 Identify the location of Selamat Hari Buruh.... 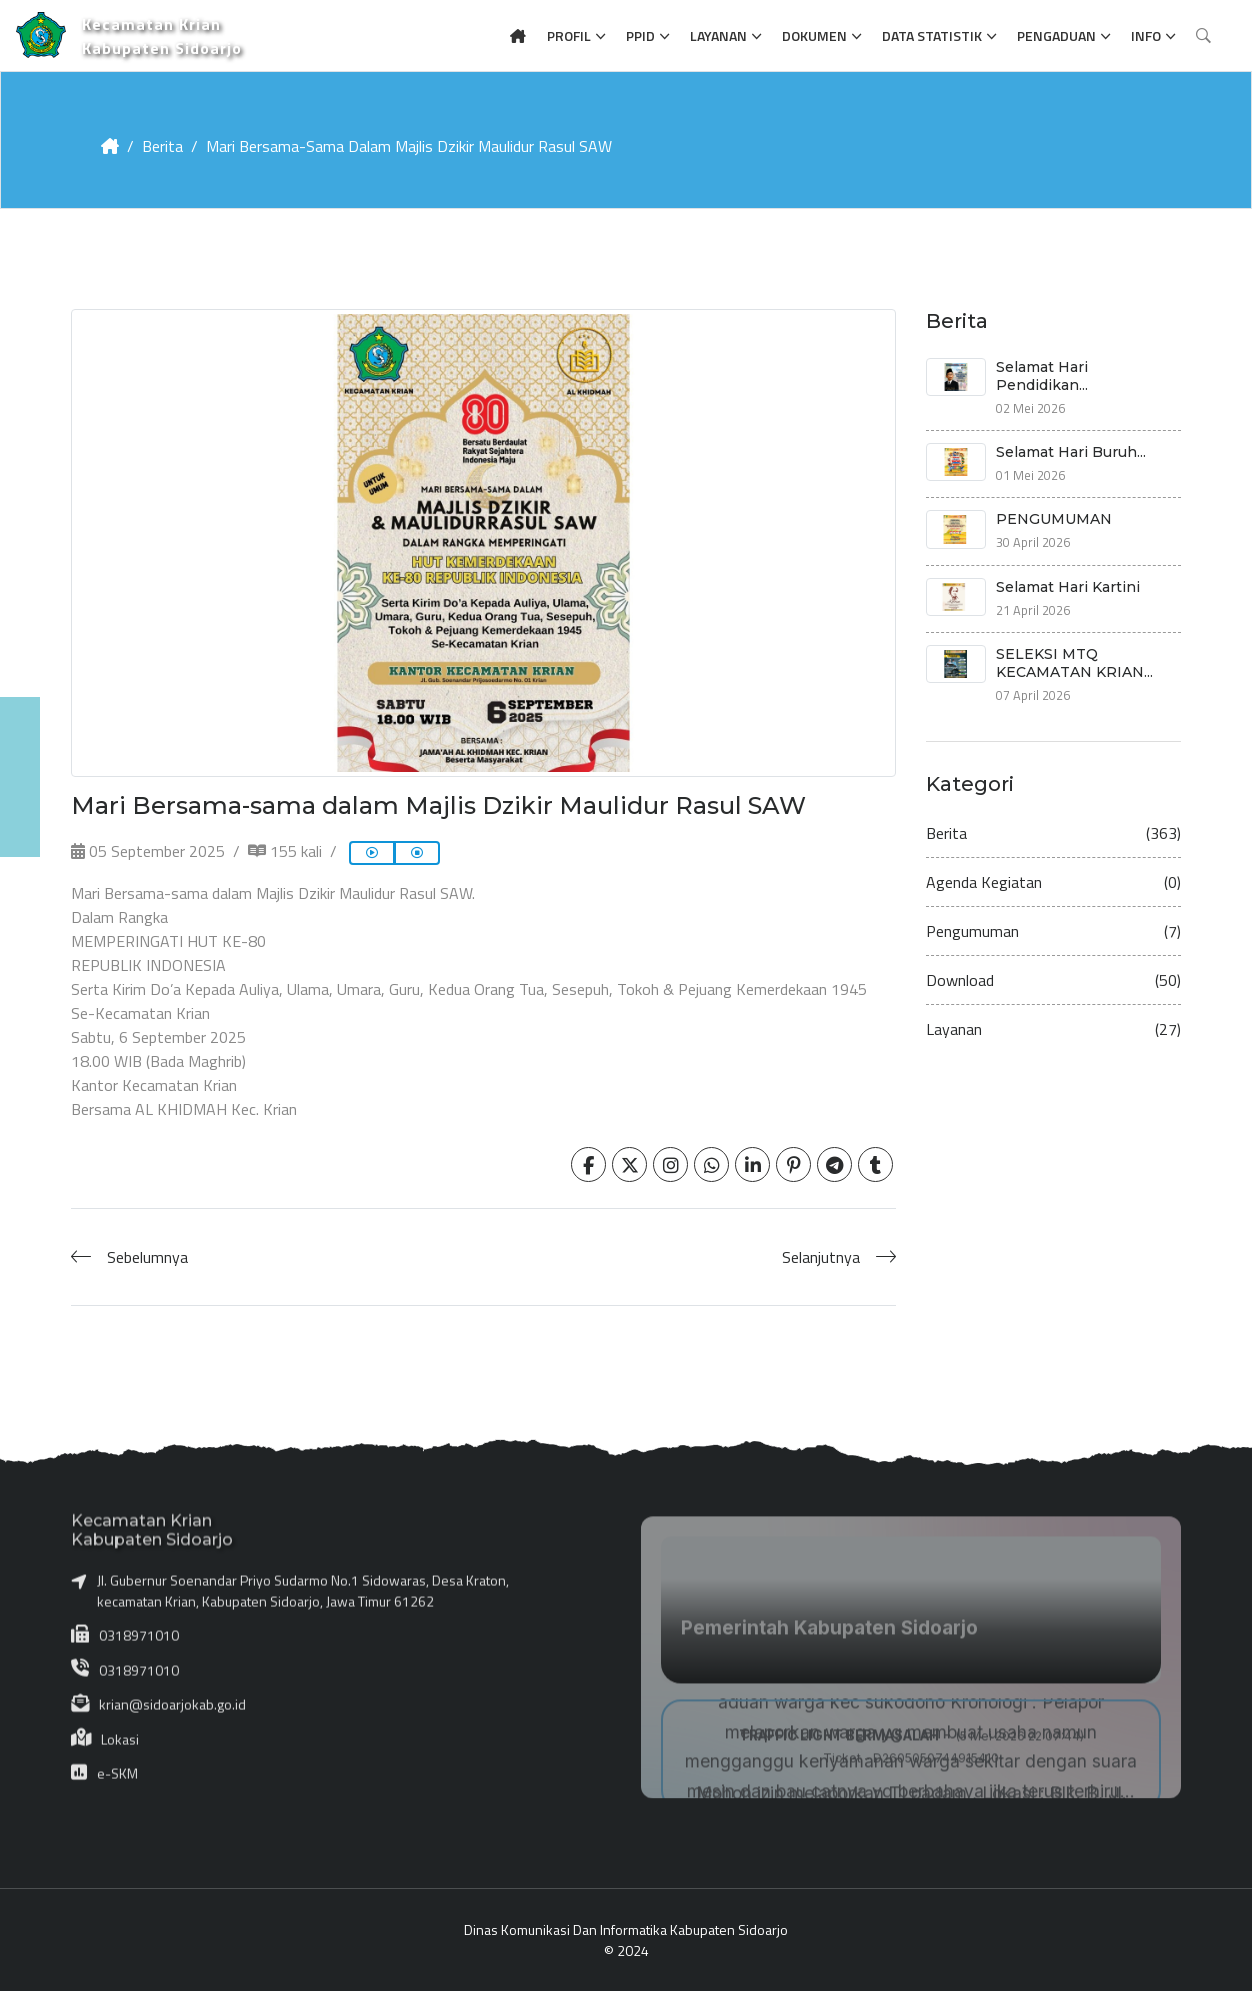
(1071, 452).